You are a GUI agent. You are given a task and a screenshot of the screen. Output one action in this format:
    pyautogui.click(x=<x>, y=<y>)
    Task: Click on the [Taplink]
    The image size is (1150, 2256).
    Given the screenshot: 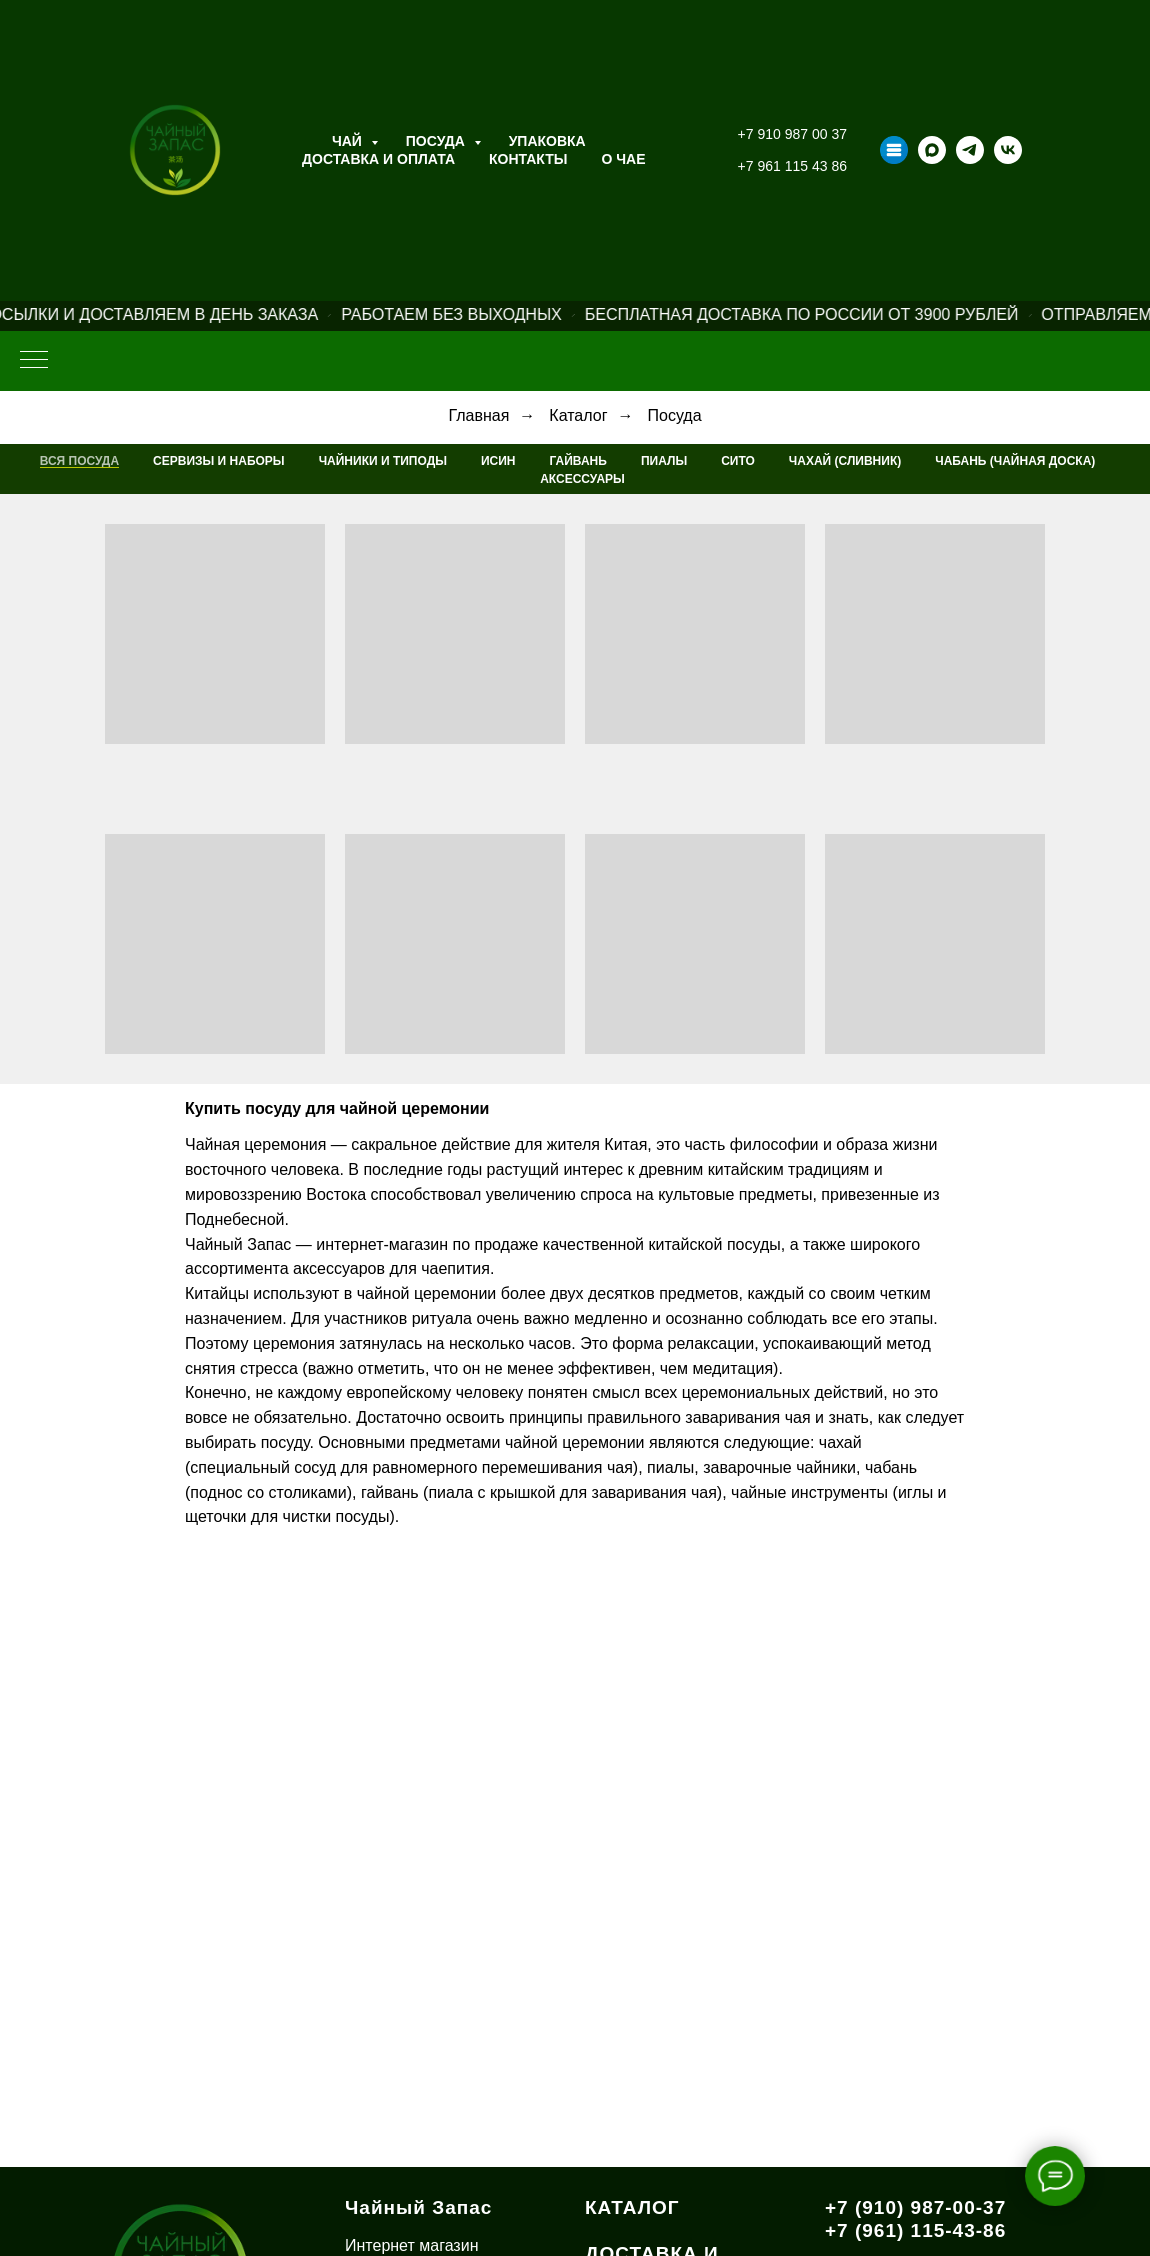 What is the action you would take?
    pyautogui.click(x=894, y=150)
    